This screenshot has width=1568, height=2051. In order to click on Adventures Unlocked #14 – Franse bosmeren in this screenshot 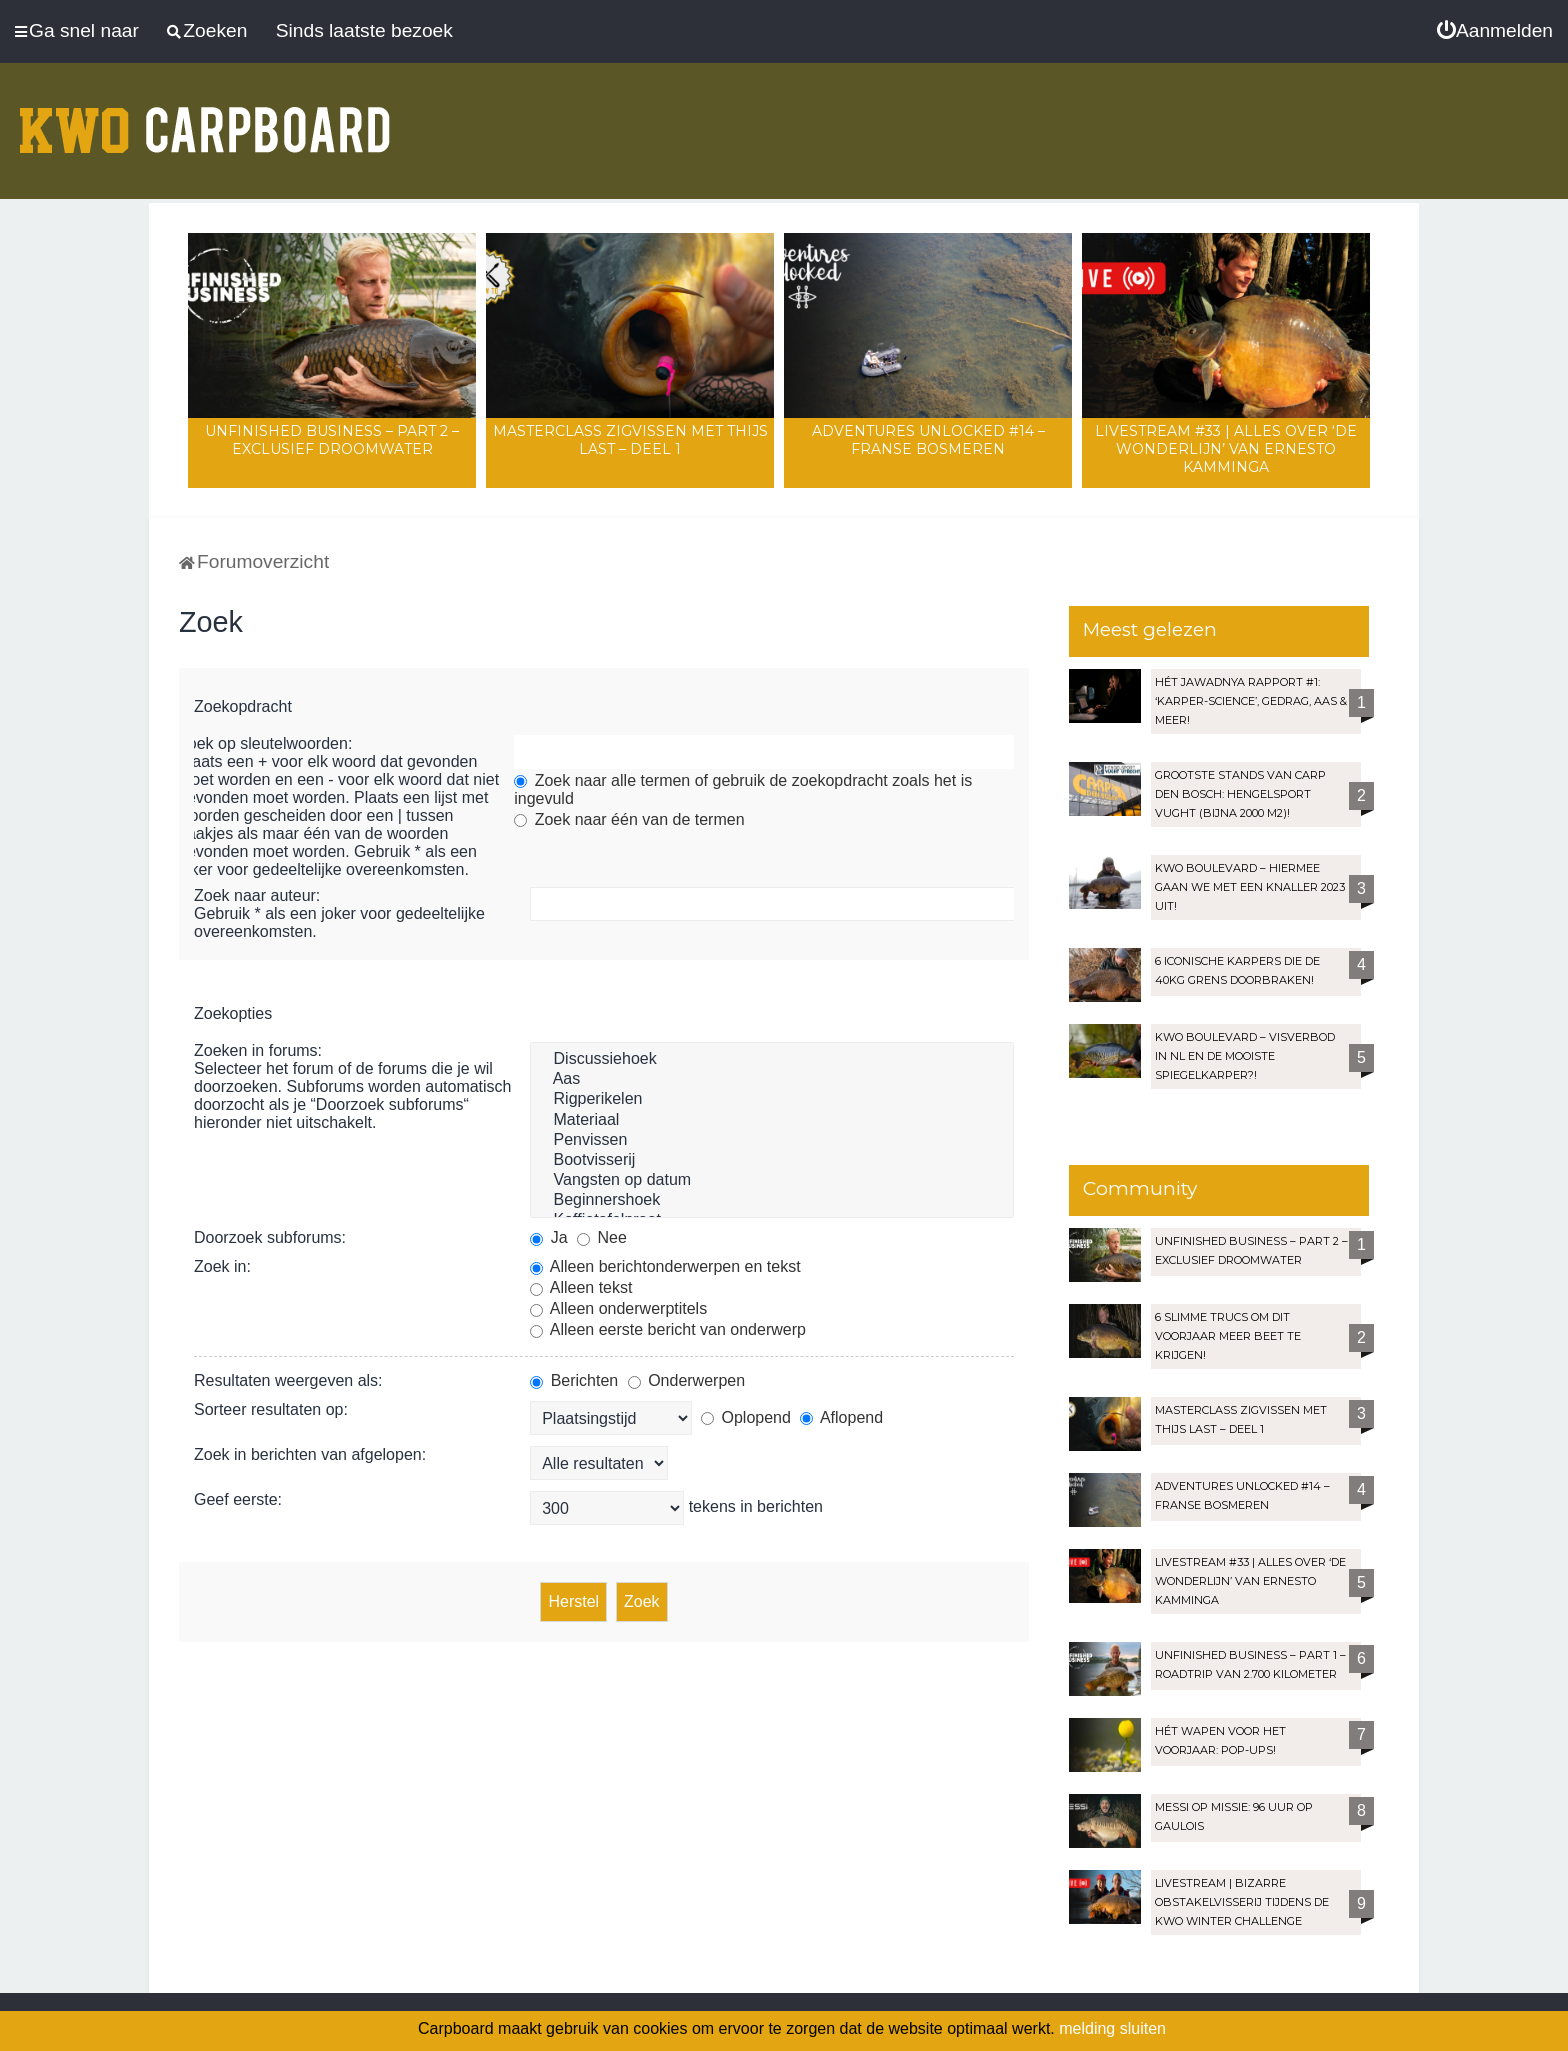, I will do `click(928, 440)`.